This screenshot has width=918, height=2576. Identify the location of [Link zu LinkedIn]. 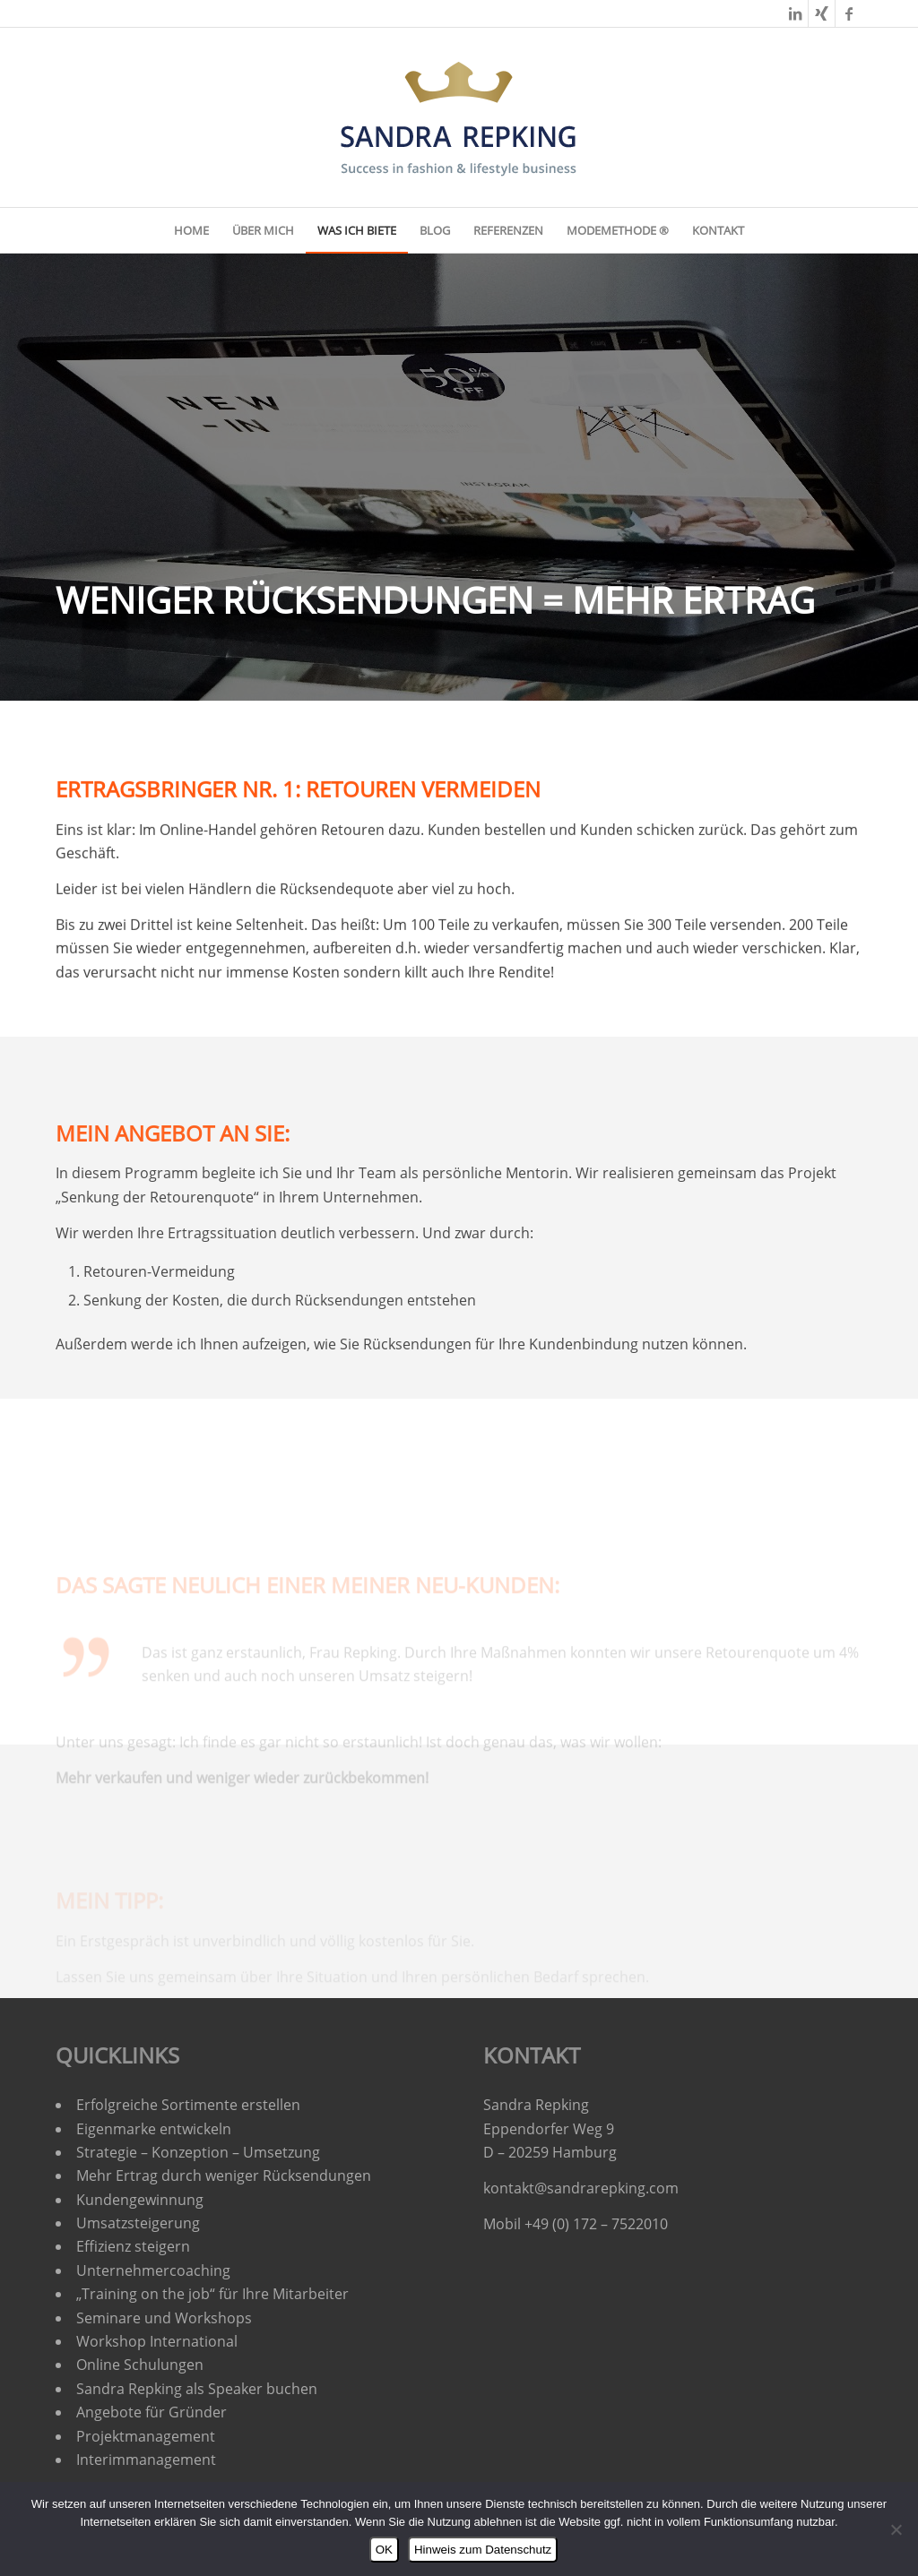
(795, 13).